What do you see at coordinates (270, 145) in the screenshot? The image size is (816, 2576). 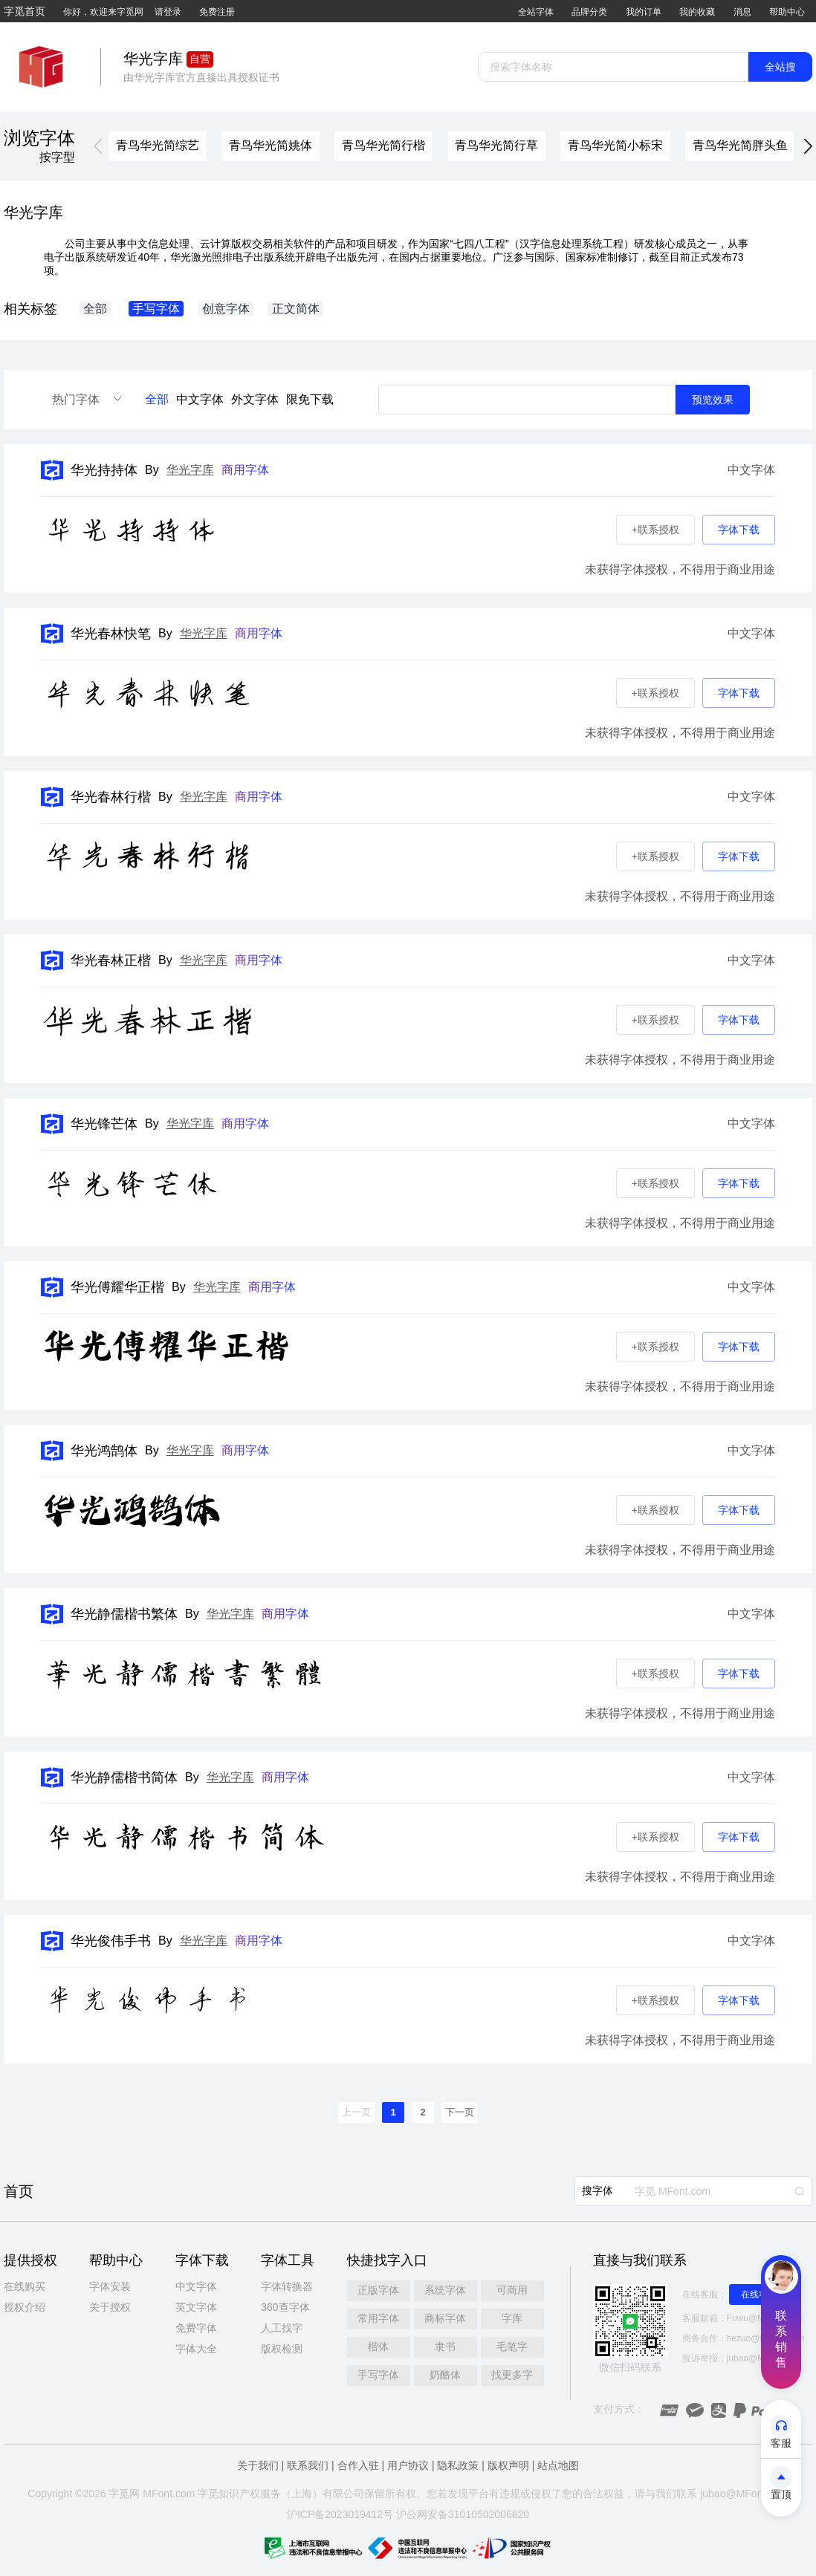 I see `青鸟华光简姚体` at bounding box center [270, 145].